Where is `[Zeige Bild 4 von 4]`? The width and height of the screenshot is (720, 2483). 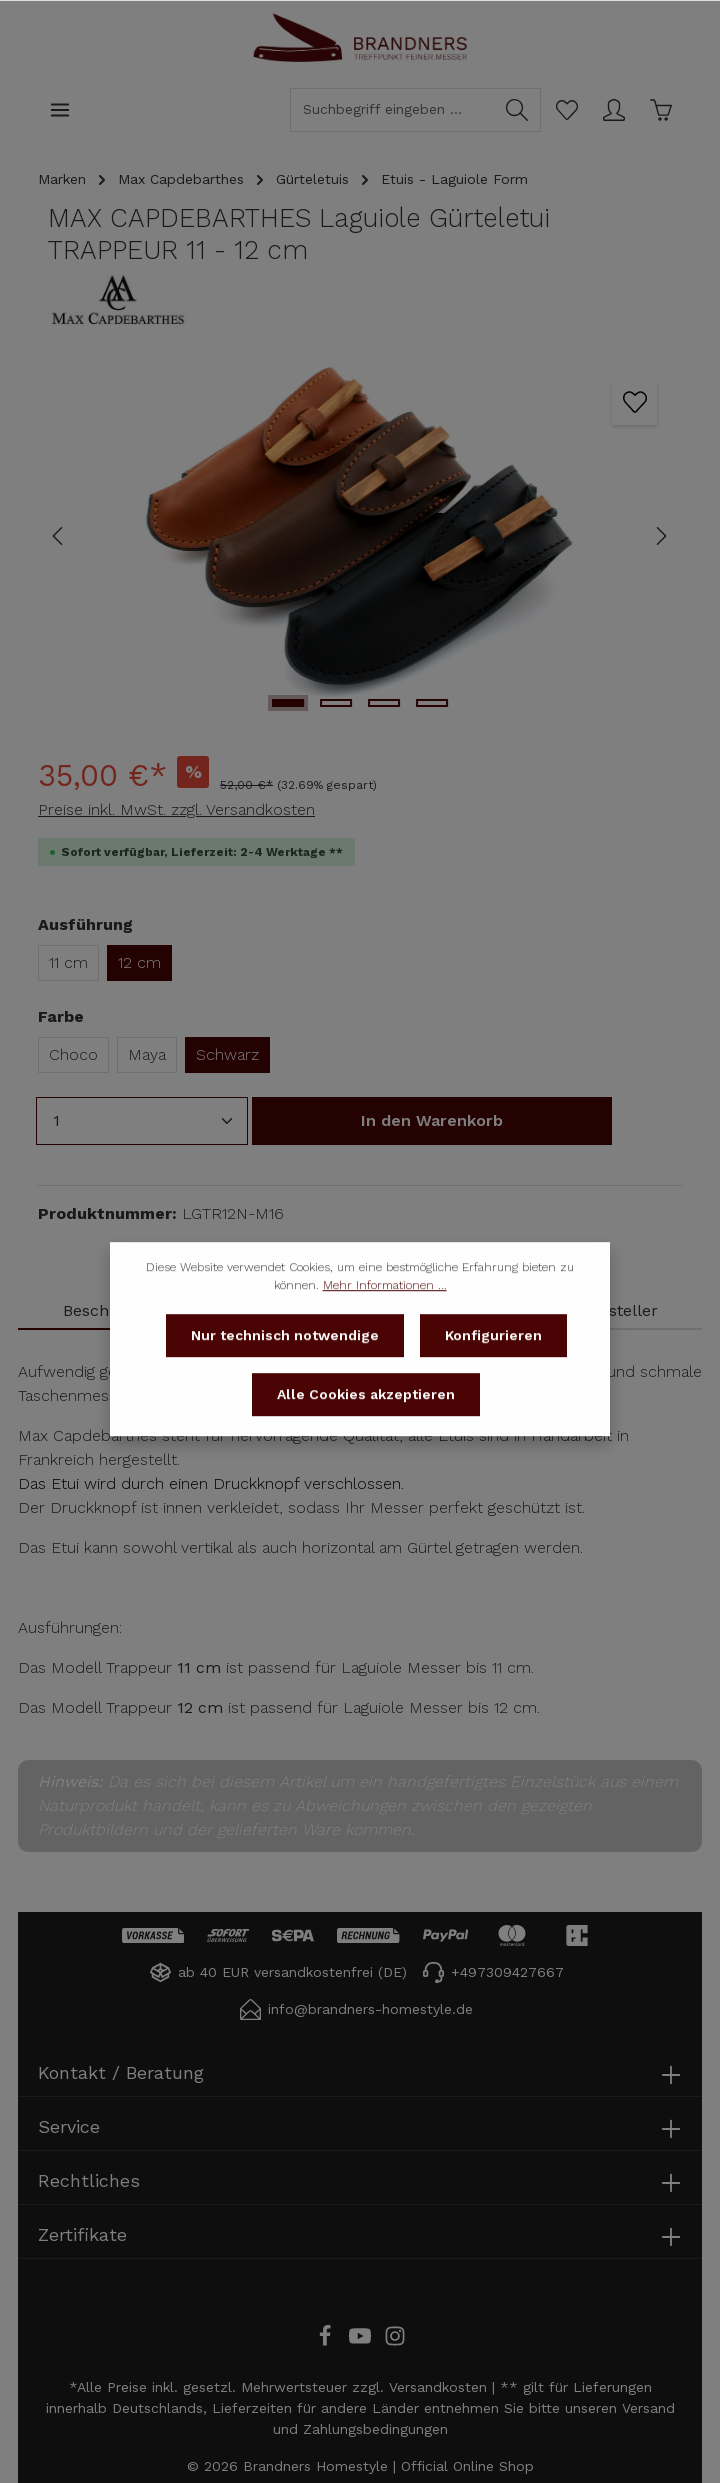
[Zeige Bild 4 von 4] is located at coordinates (432, 703).